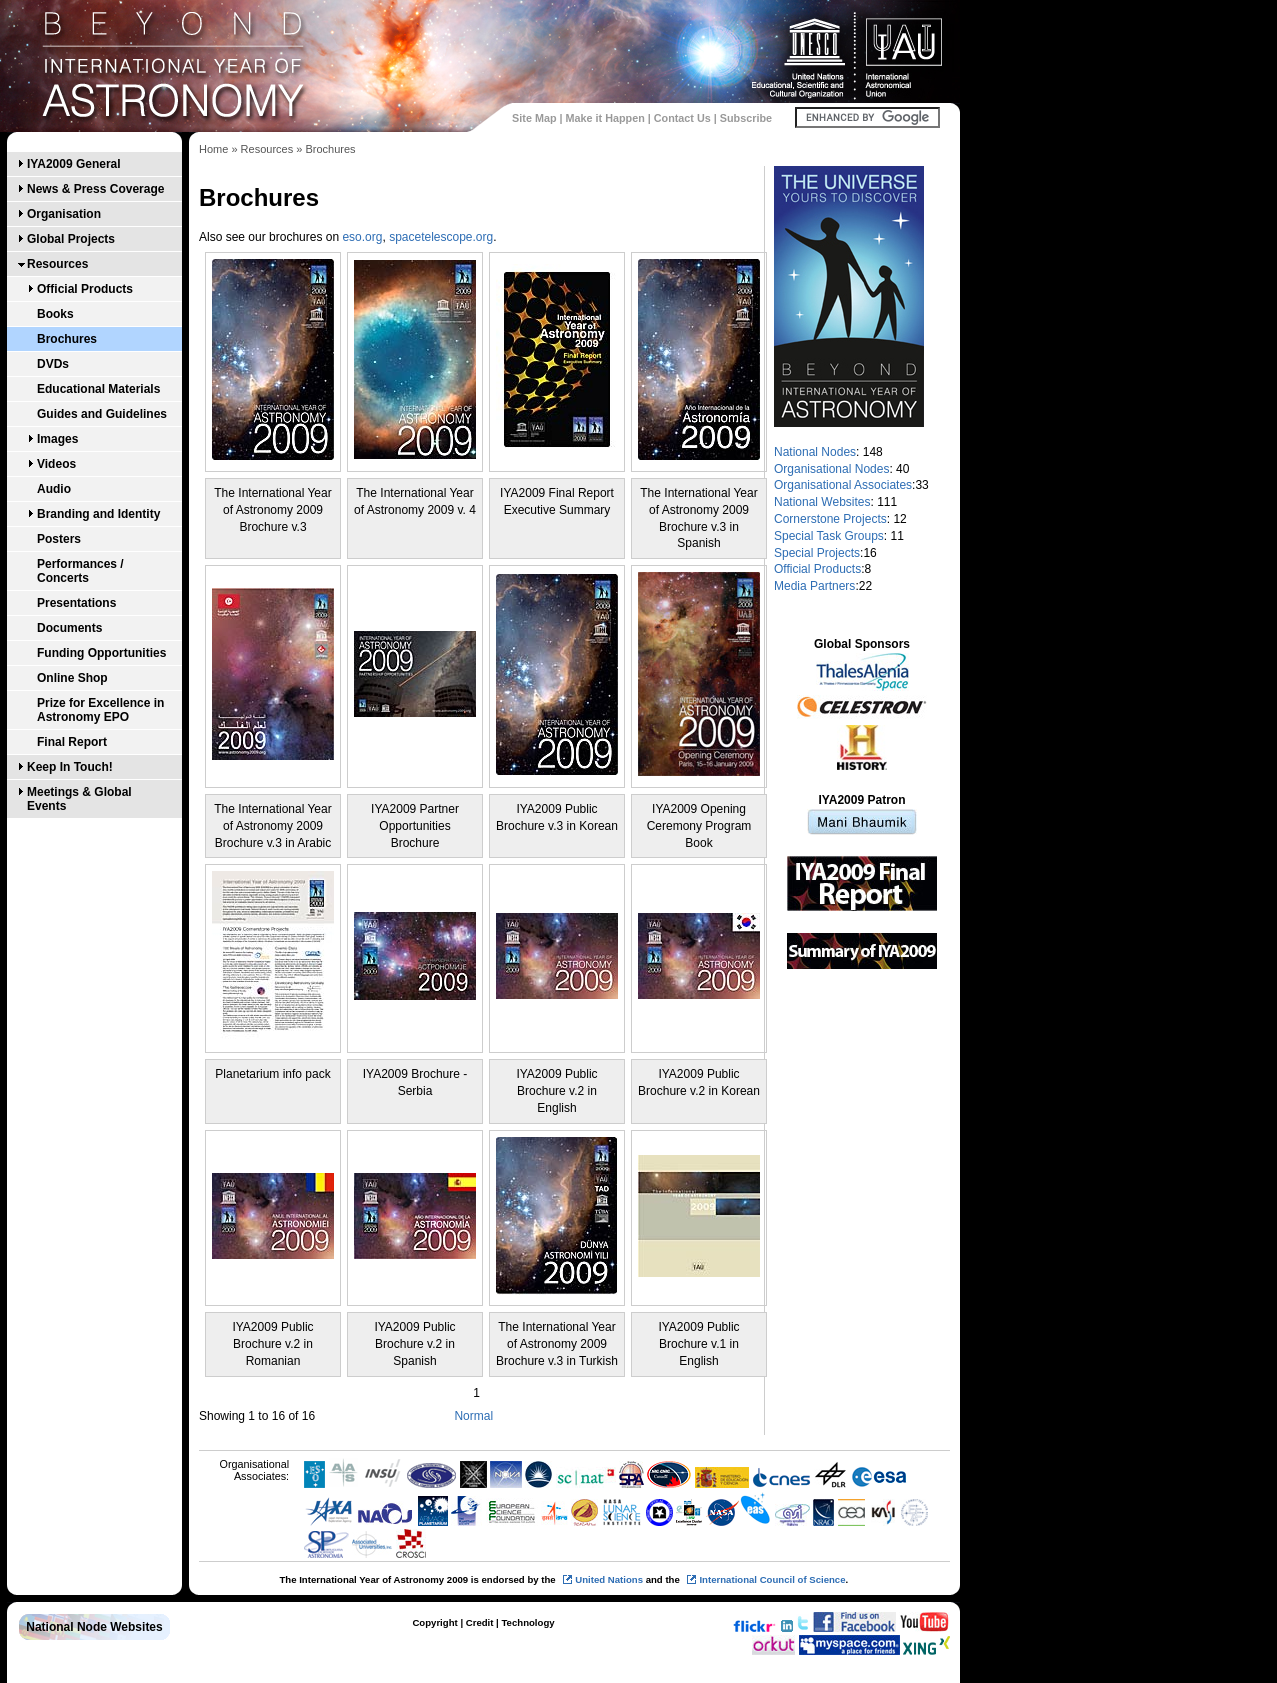 The width and height of the screenshot is (1277, 1683). I want to click on United Nations, so click(609, 1579).